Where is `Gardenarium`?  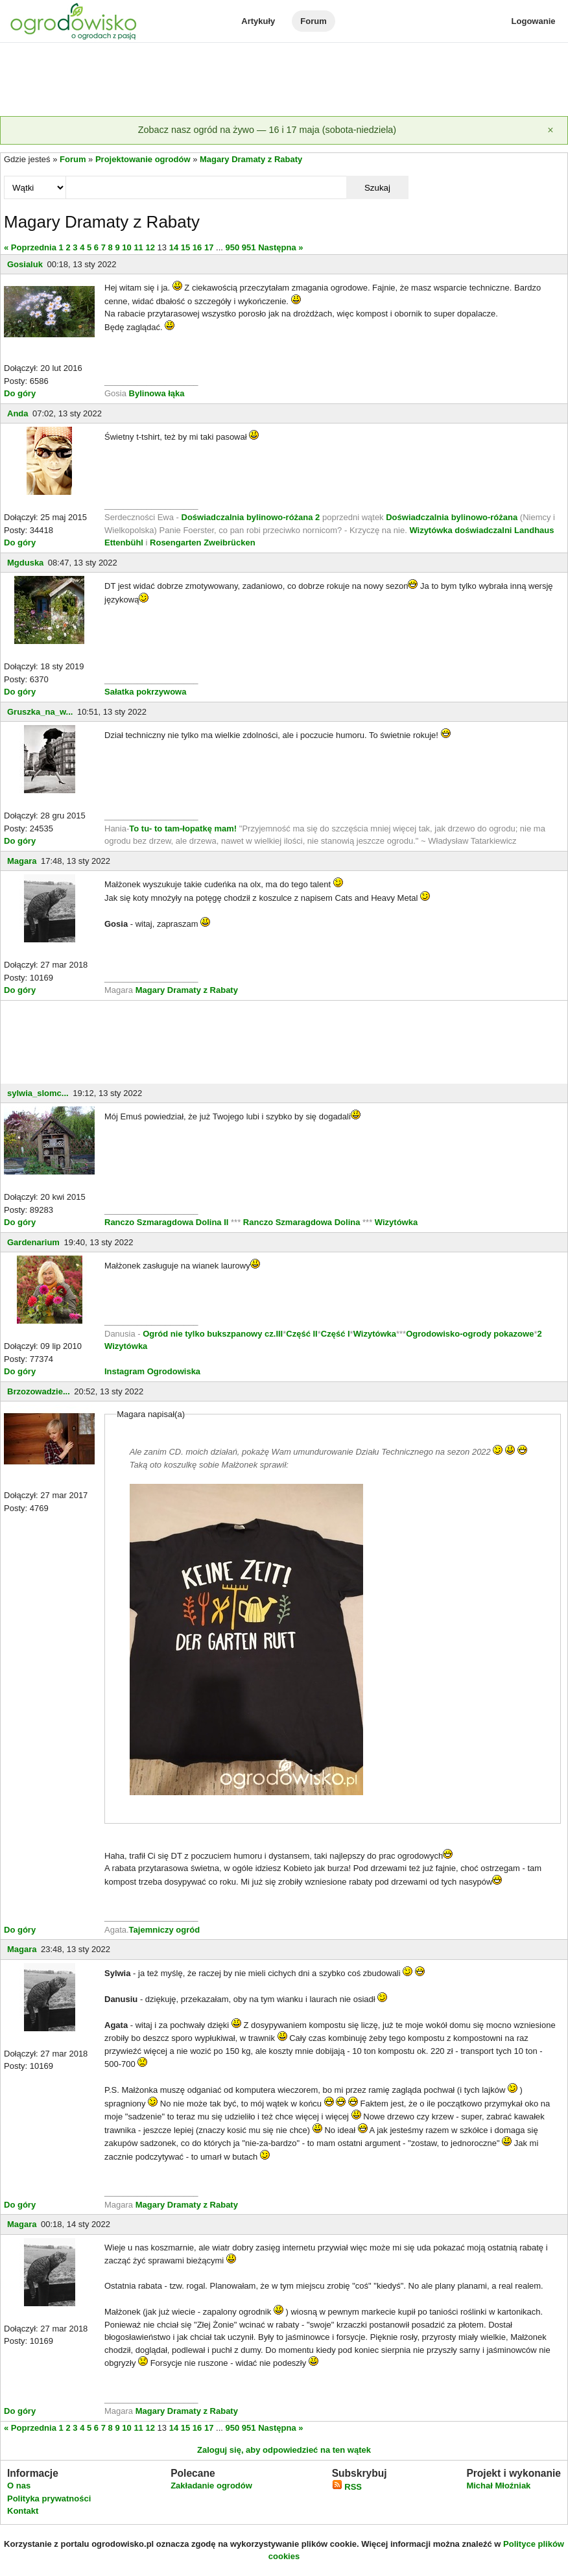 Gardenarium is located at coordinates (33, 1242).